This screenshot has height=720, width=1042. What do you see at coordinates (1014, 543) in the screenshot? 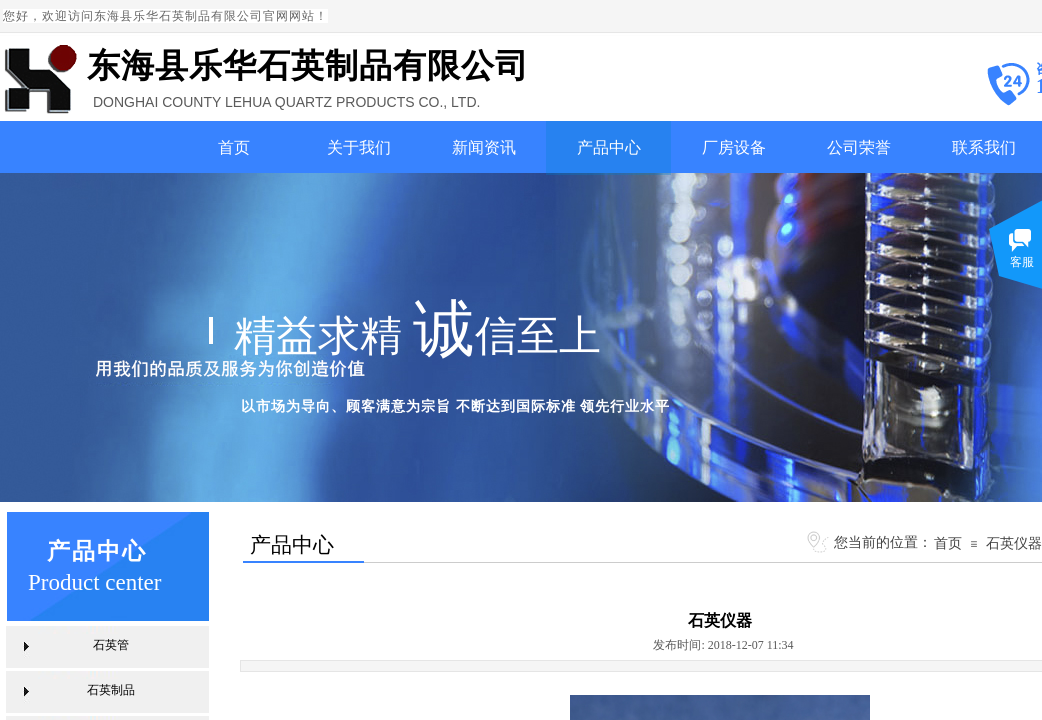
I see `石英仪器` at bounding box center [1014, 543].